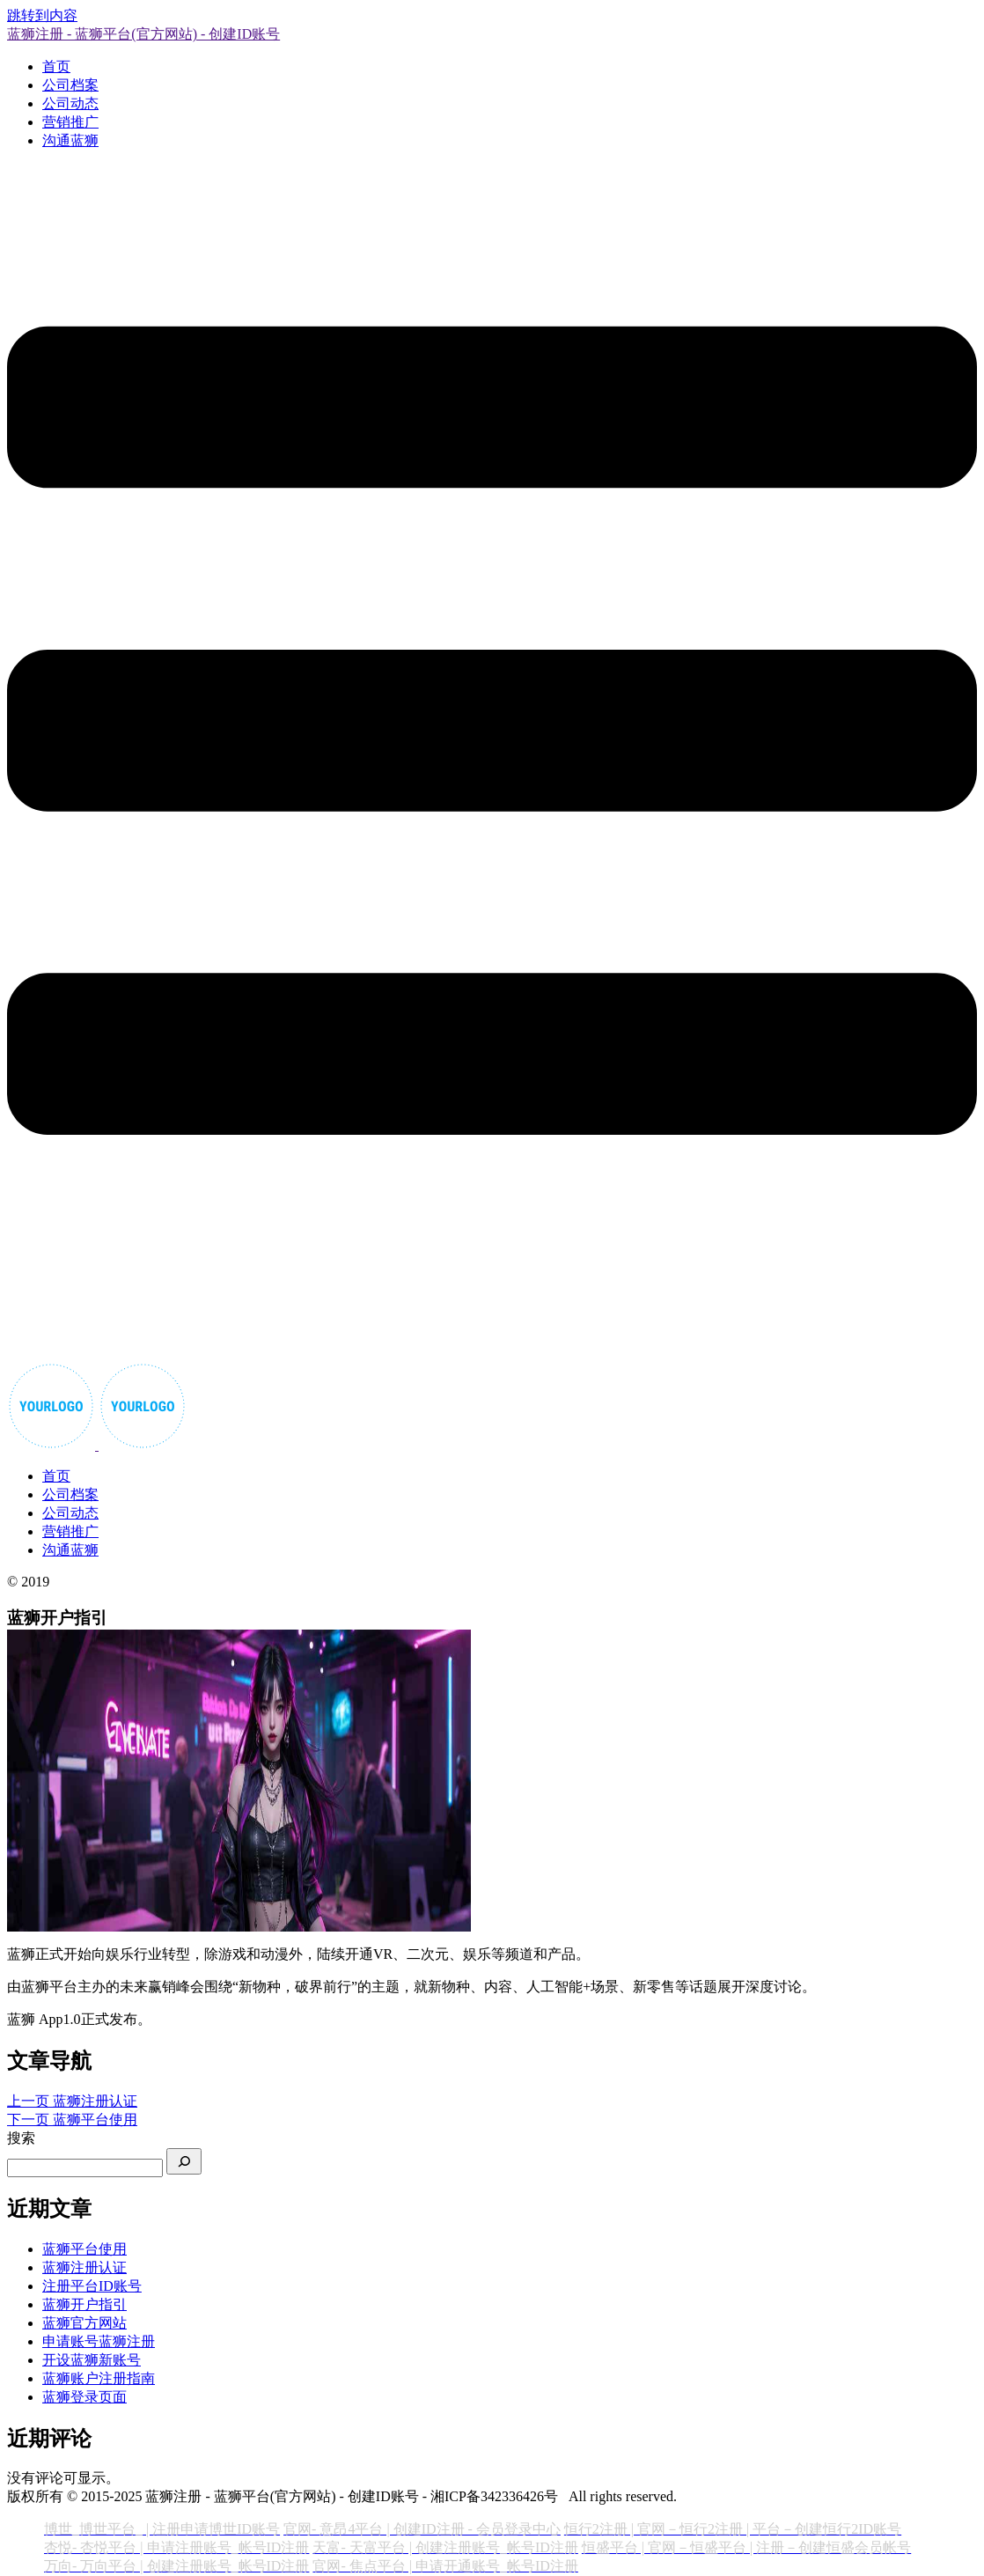 This screenshot has height=2576, width=984. Describe the element at coordinates (91, 2359) in the screenshot. I see `开设蓝狮新账号` at that location.